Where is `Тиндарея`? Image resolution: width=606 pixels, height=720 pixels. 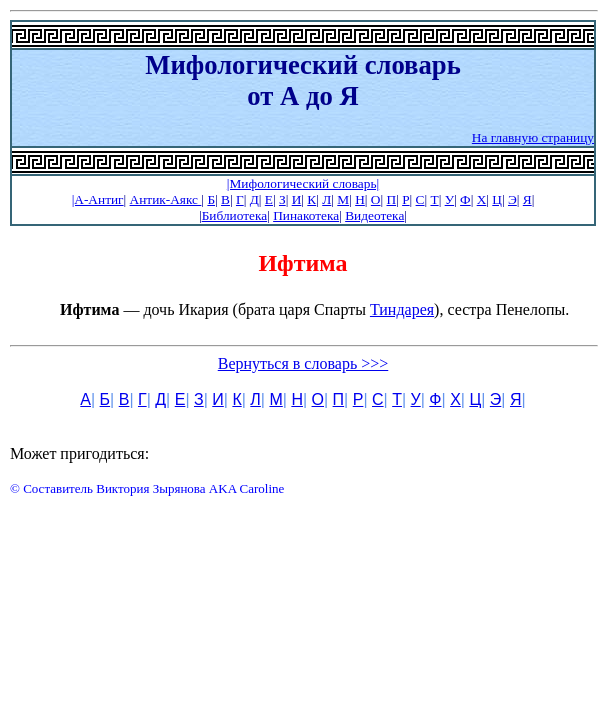
Тиндарея is located at coordinates (402, 309).